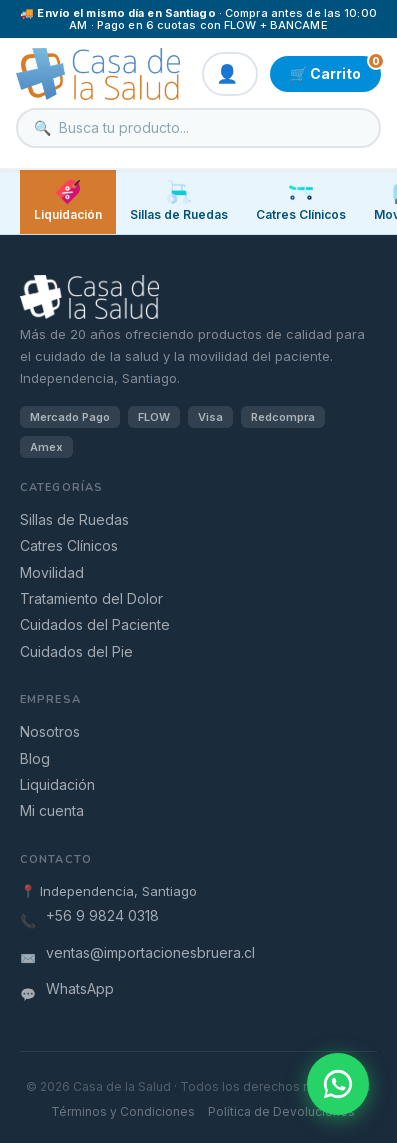 This screenshot has width=397, height=1143. I want to click on Blog, so click(35, 758).